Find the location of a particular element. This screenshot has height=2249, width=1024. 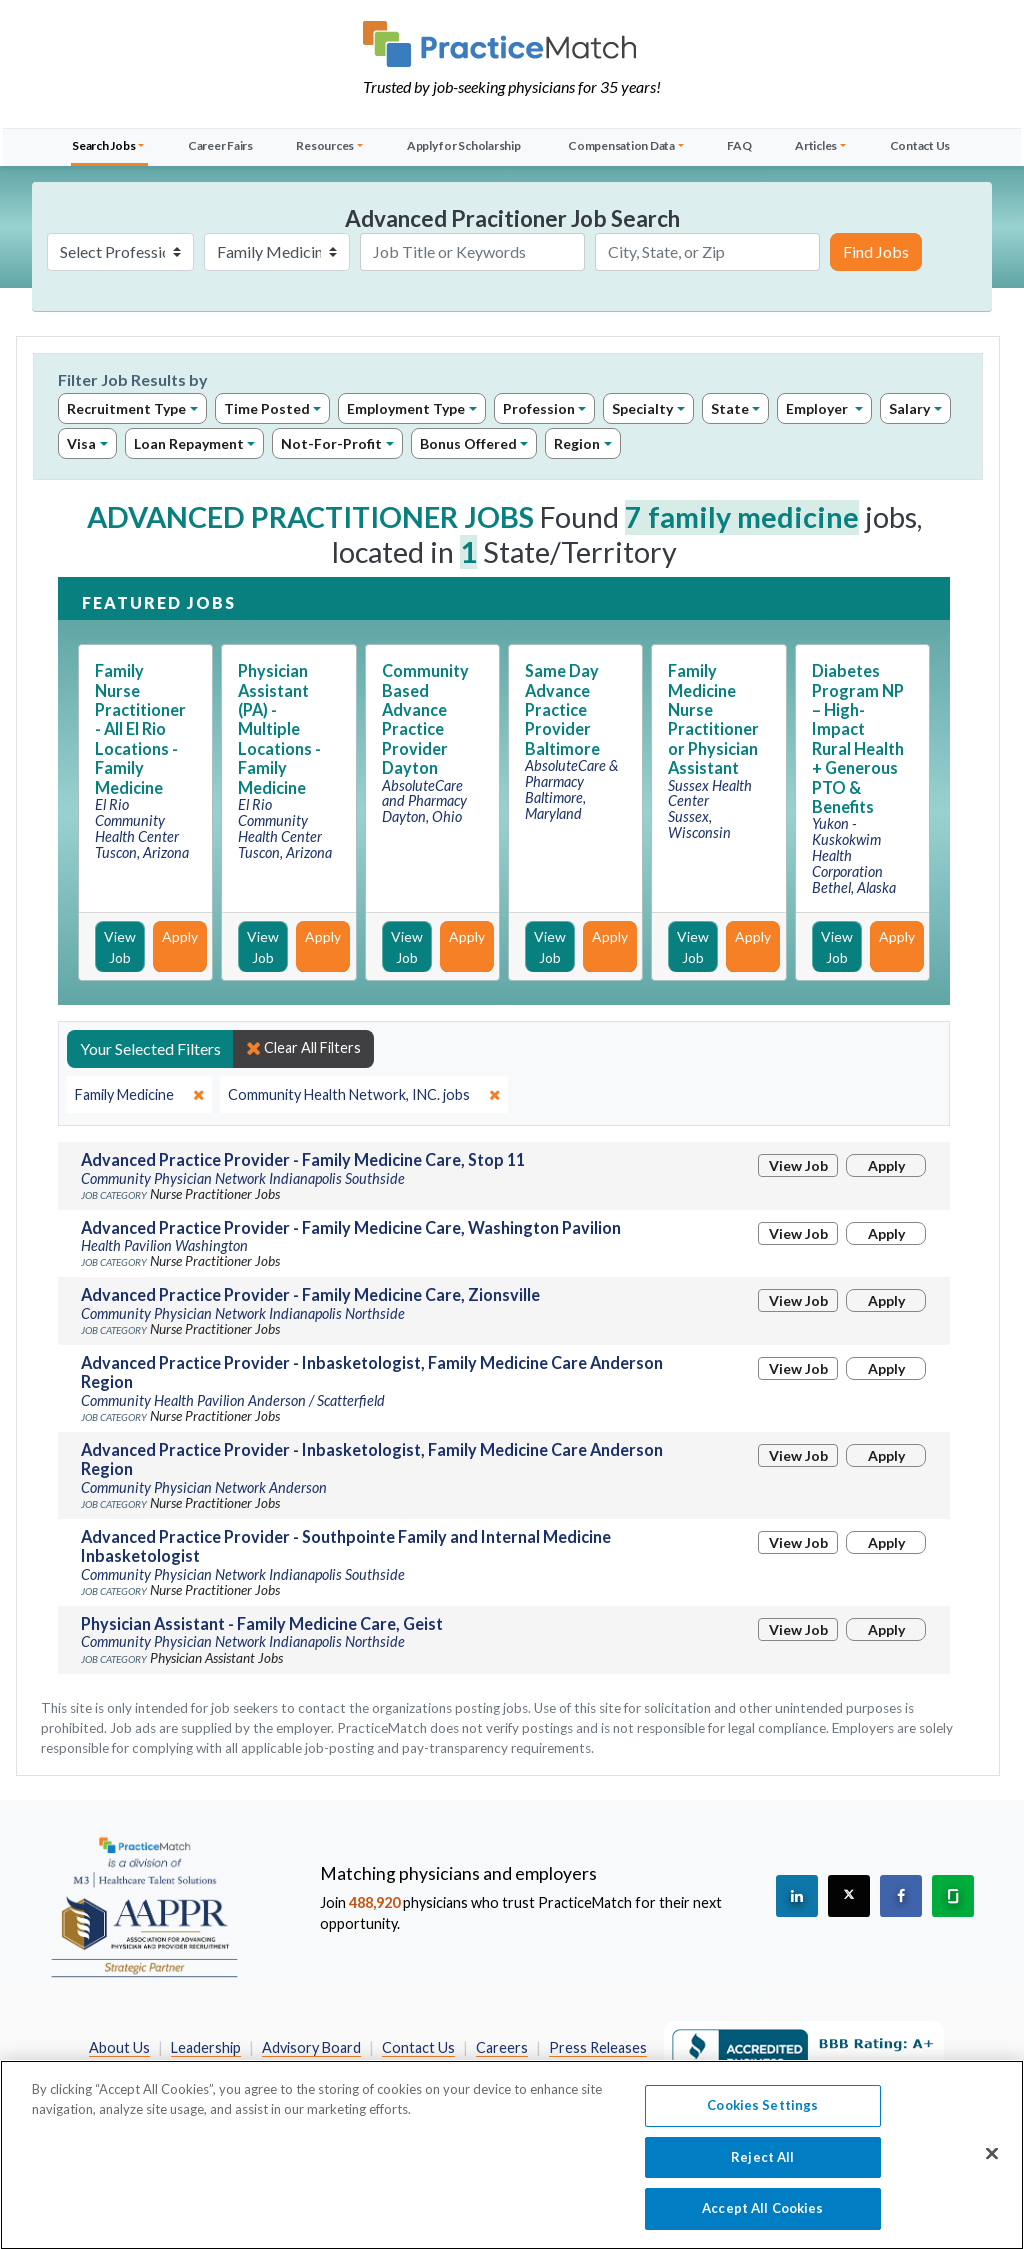

Articles [button] is located at coordinates (816, 145).